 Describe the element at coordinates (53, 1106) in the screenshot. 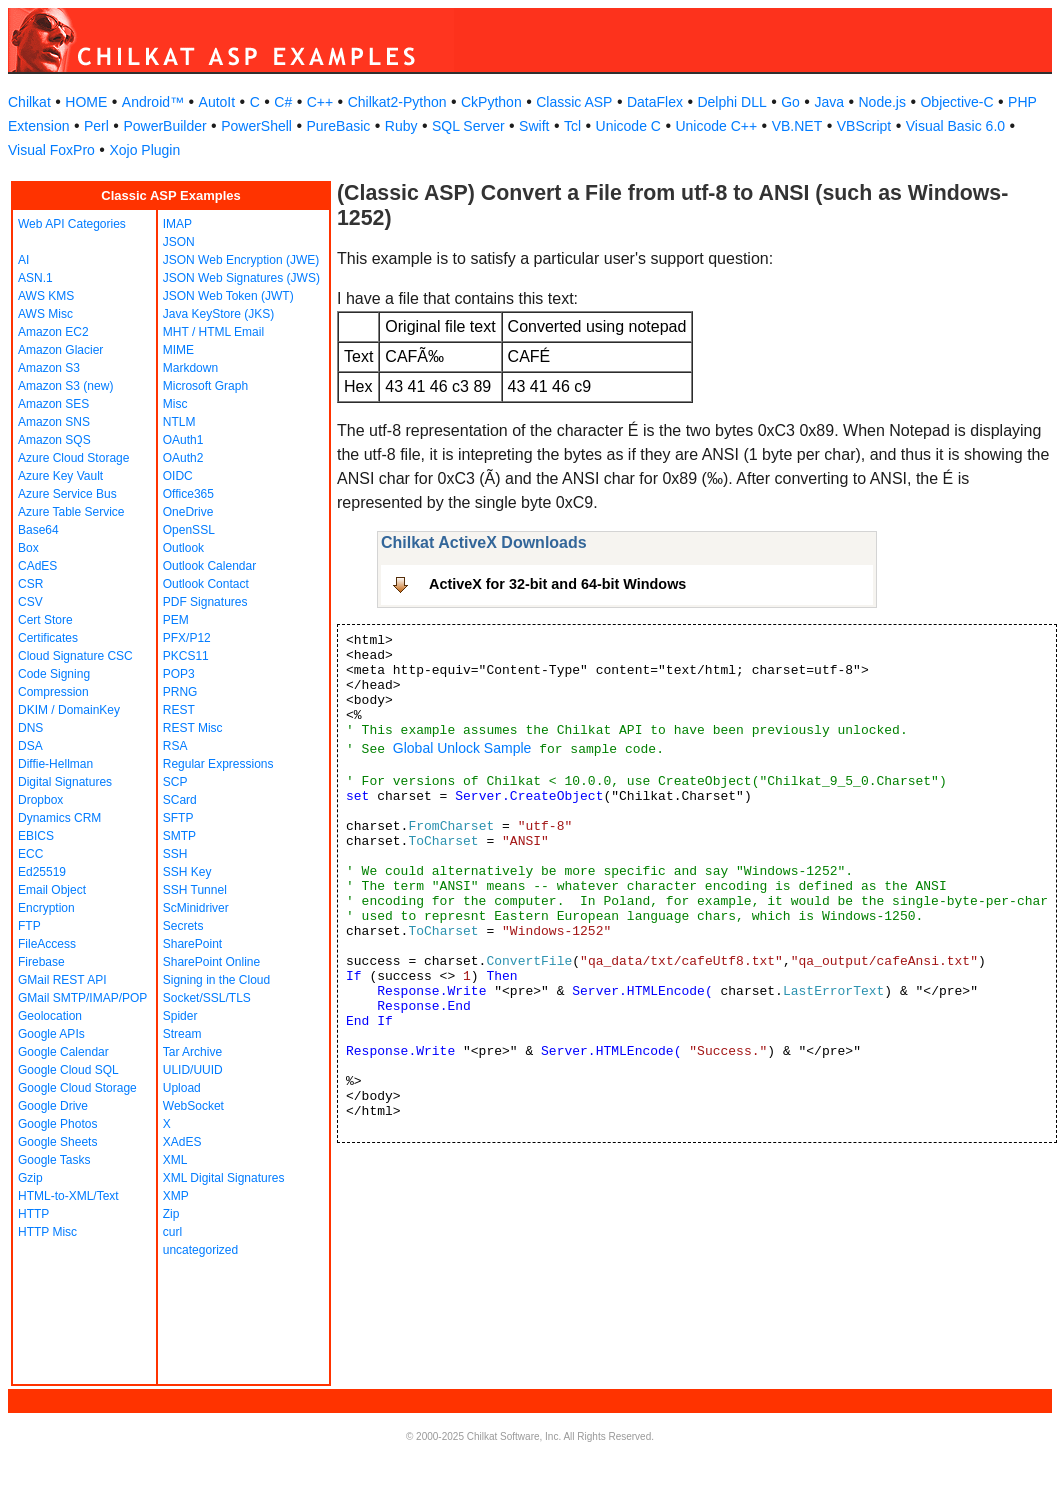

I see `Google Drive` at that location.